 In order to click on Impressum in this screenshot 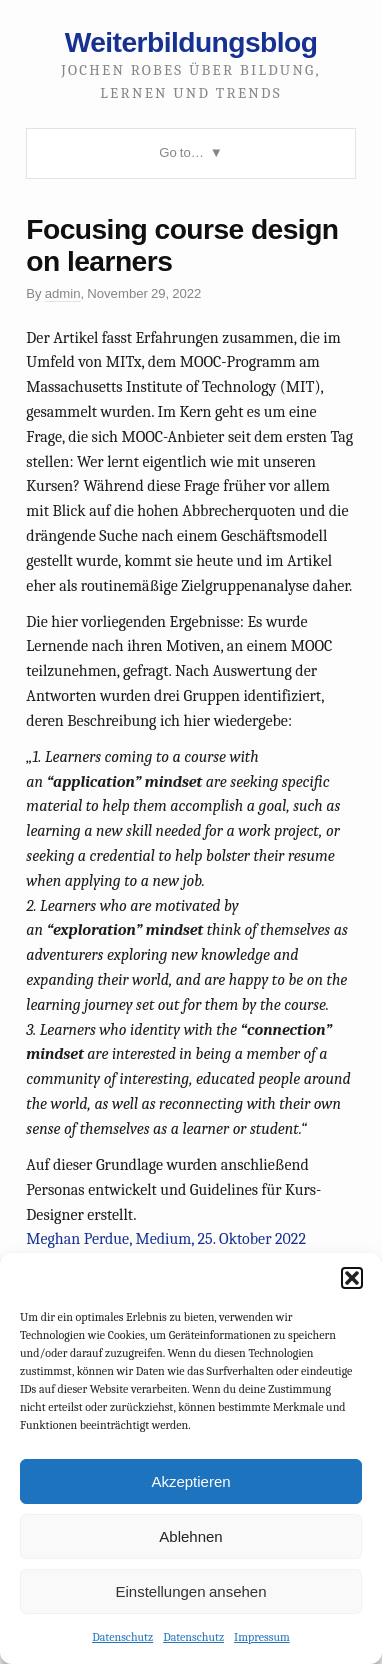, I will do `click(262, 1637)`.